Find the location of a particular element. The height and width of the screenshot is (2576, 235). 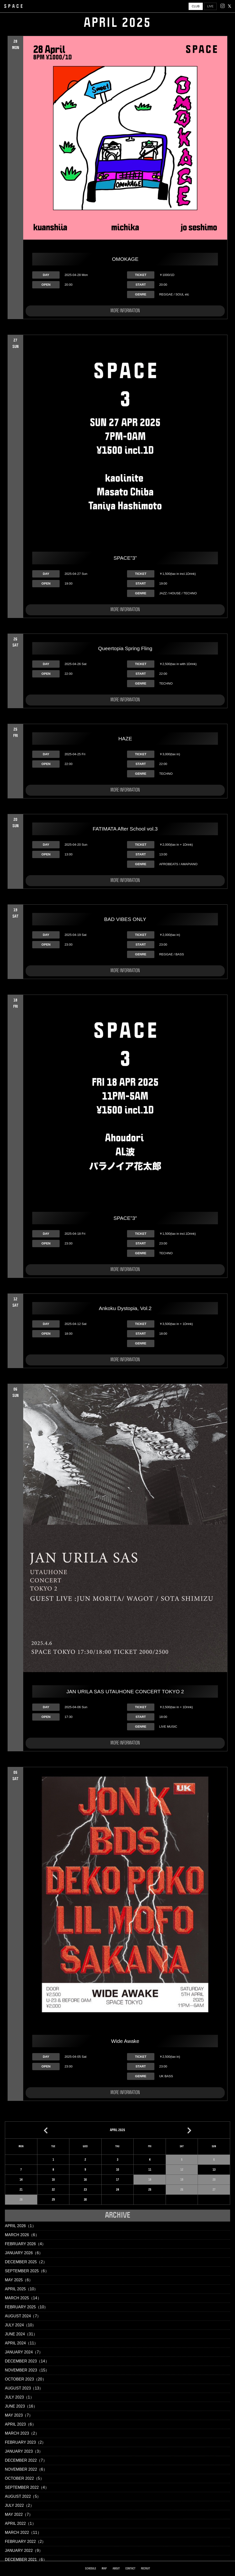

August 2022（5） is located at coordinates (23, 2496).